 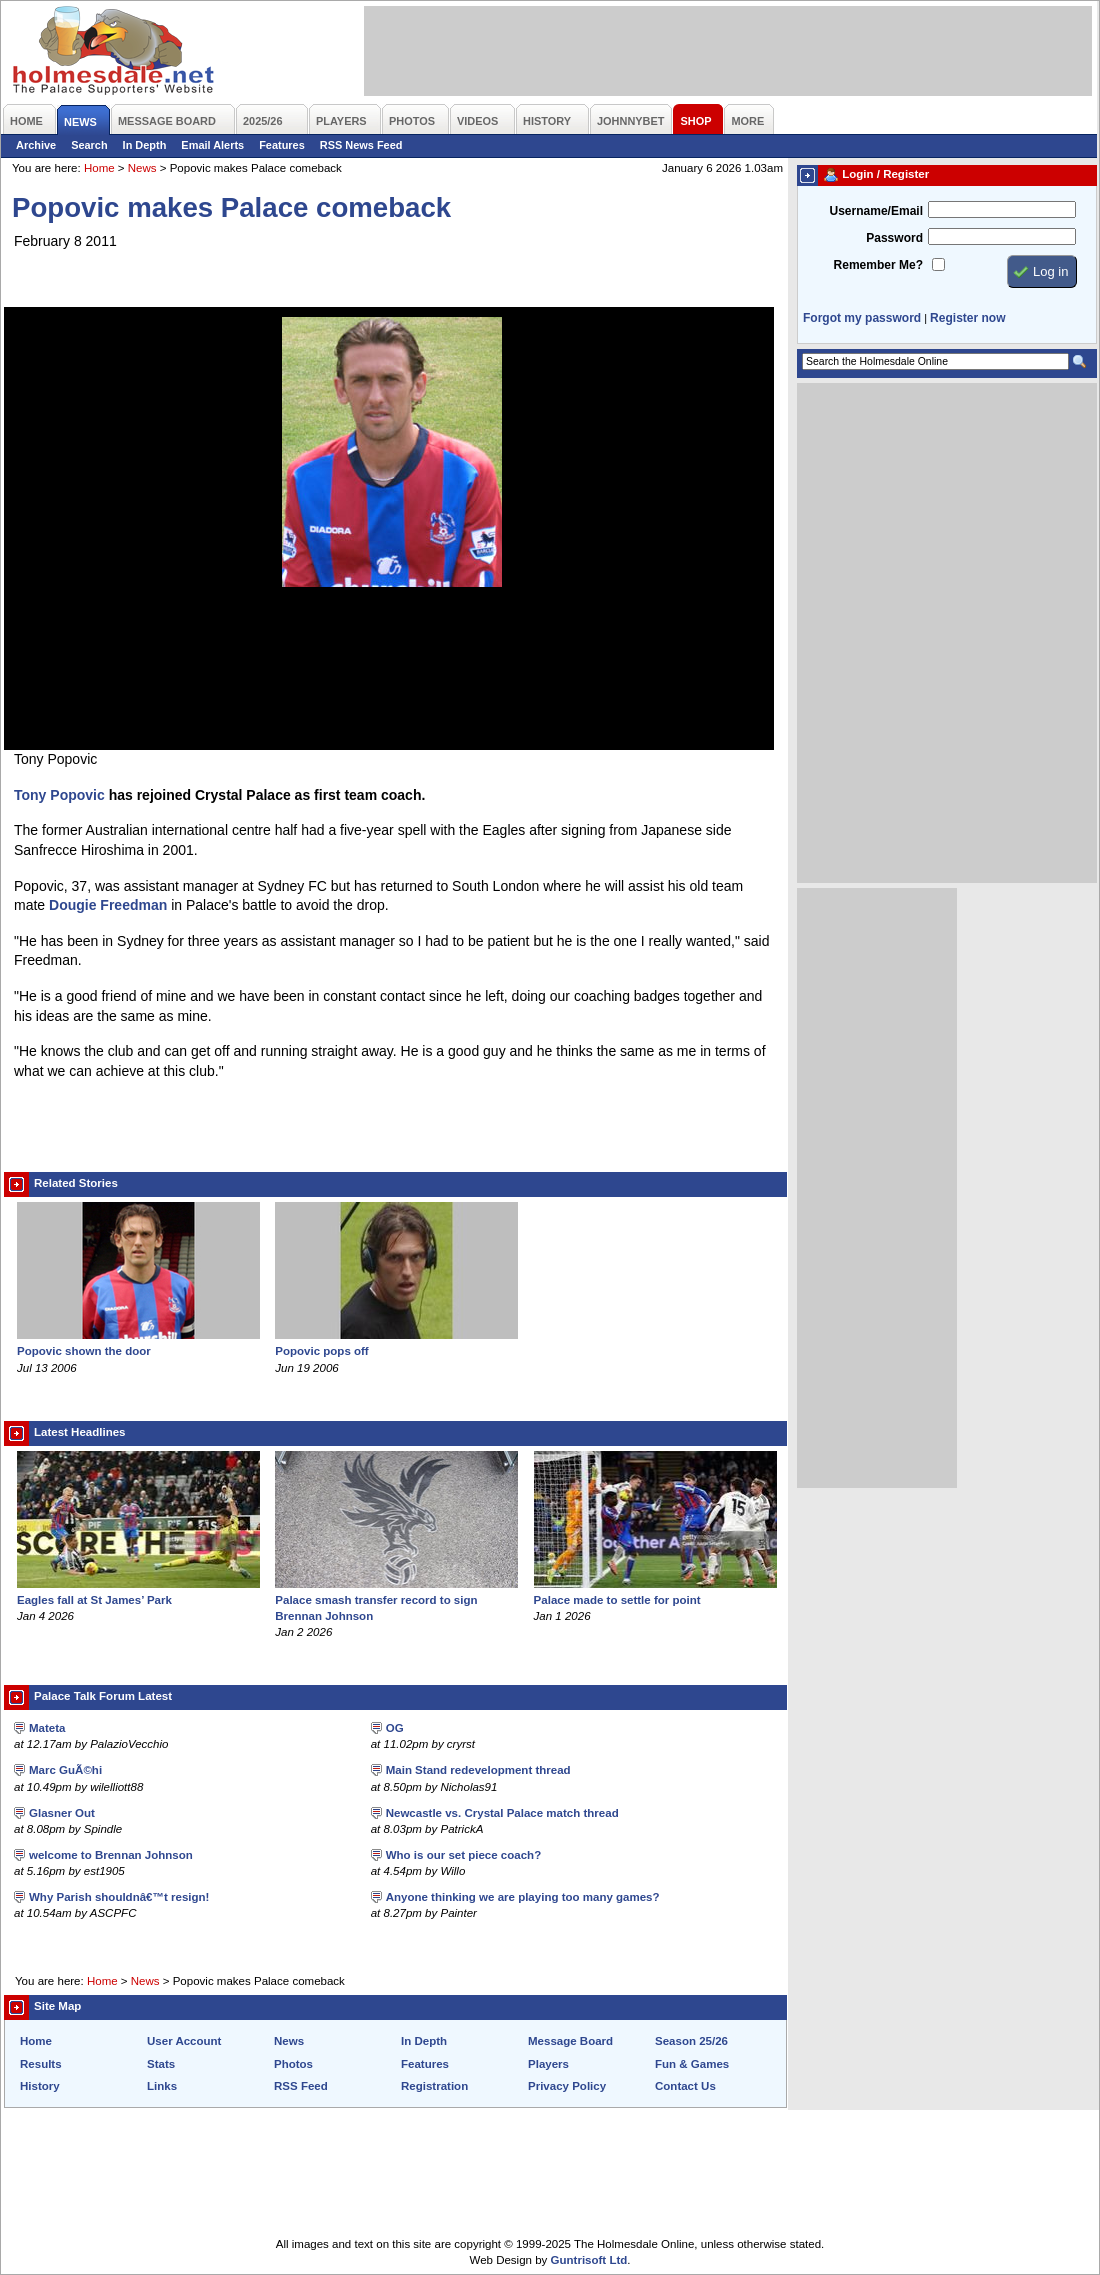 What do you see at coordinates (89, 145) in the screenshot?
I see `Search` at bounding box center [89, 145].